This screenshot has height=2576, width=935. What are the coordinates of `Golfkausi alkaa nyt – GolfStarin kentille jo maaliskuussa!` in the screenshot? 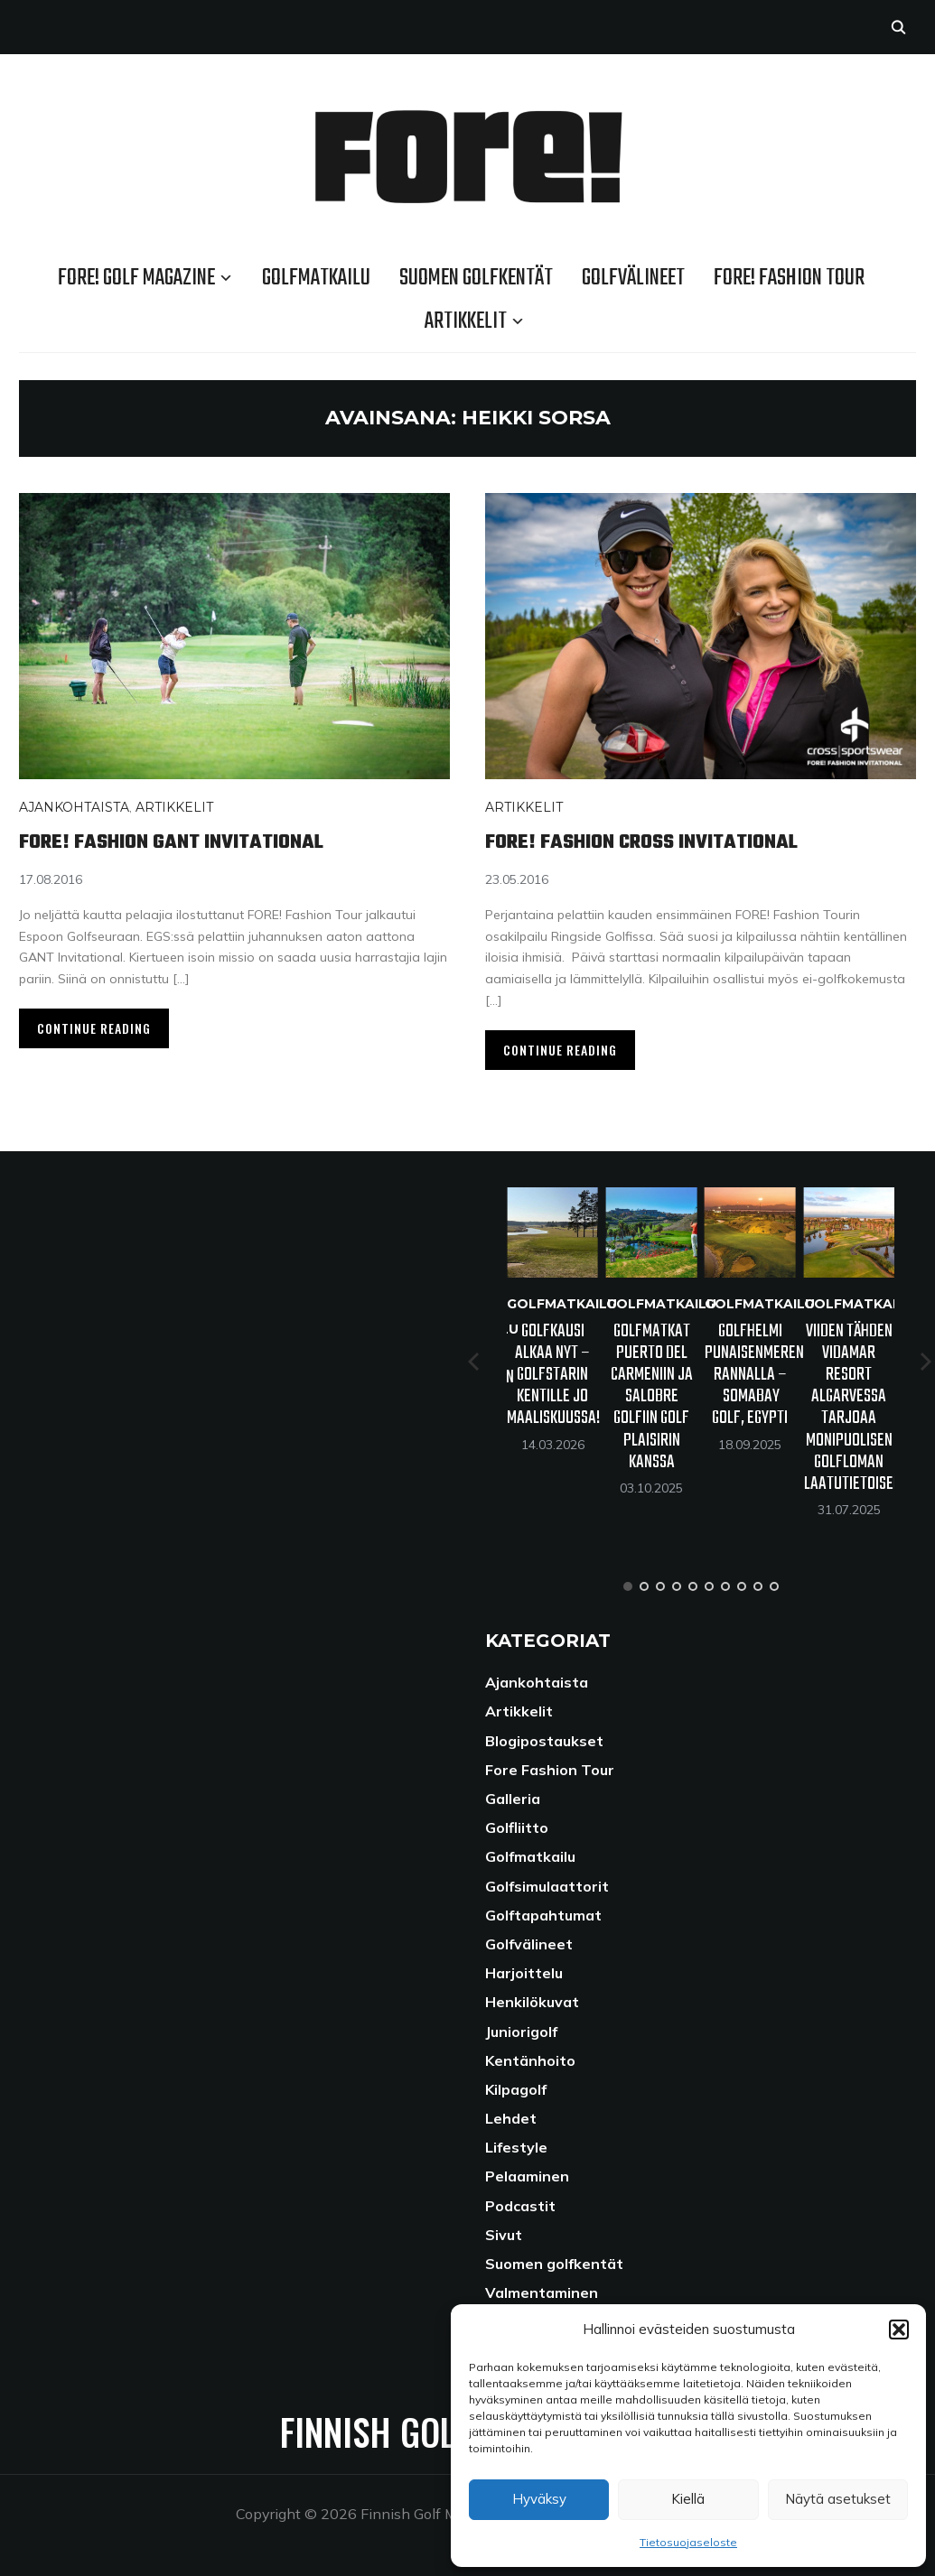 It's located at (553, 1375).